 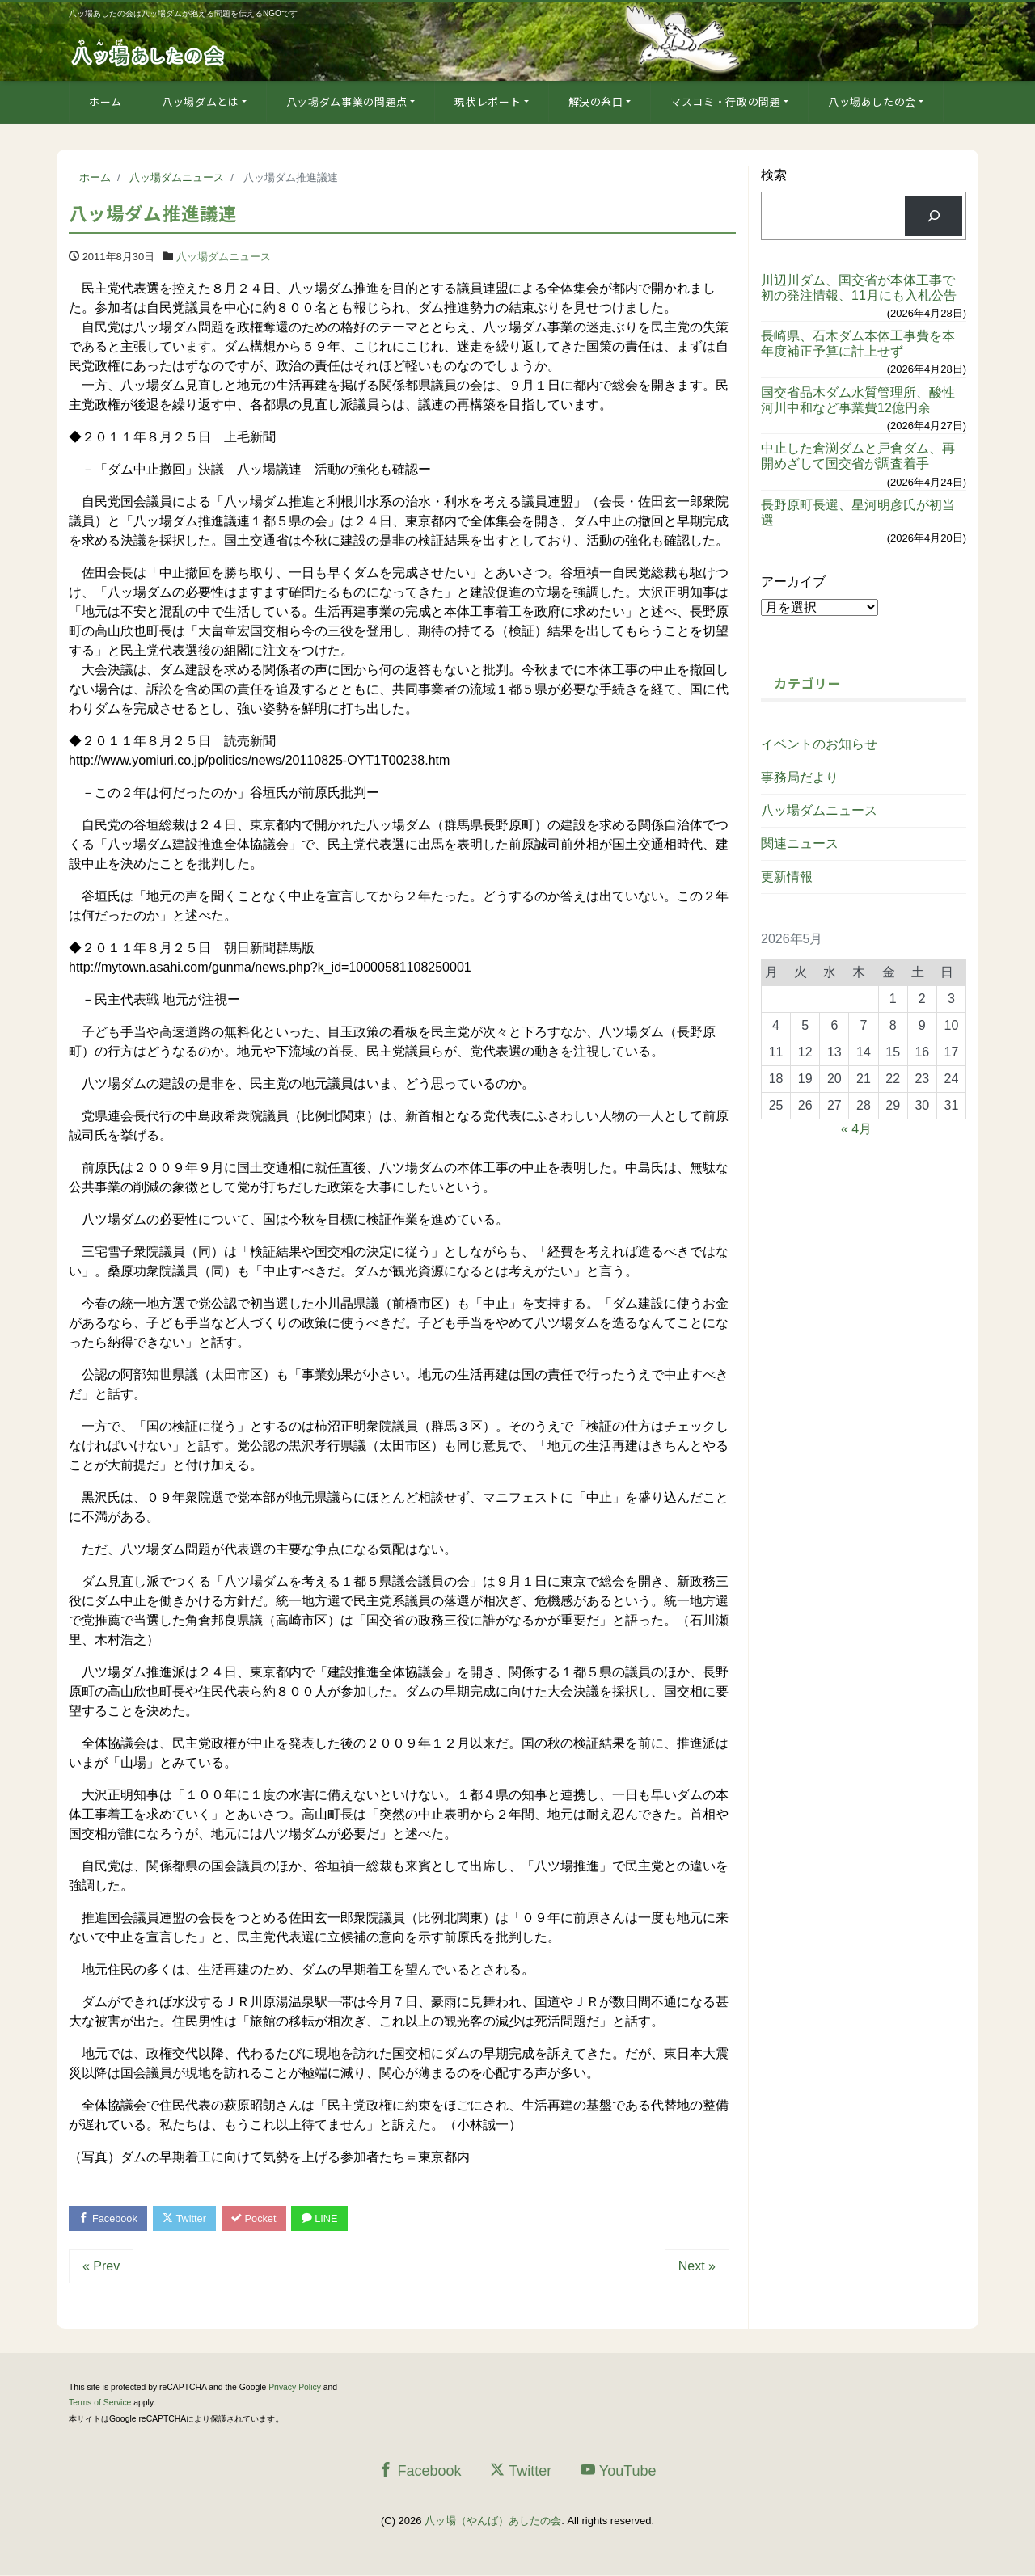 I want to click on 国交省品木ダム水質管理所、酸性河川中和など事業費12億円余, so click(x=858, y=400).